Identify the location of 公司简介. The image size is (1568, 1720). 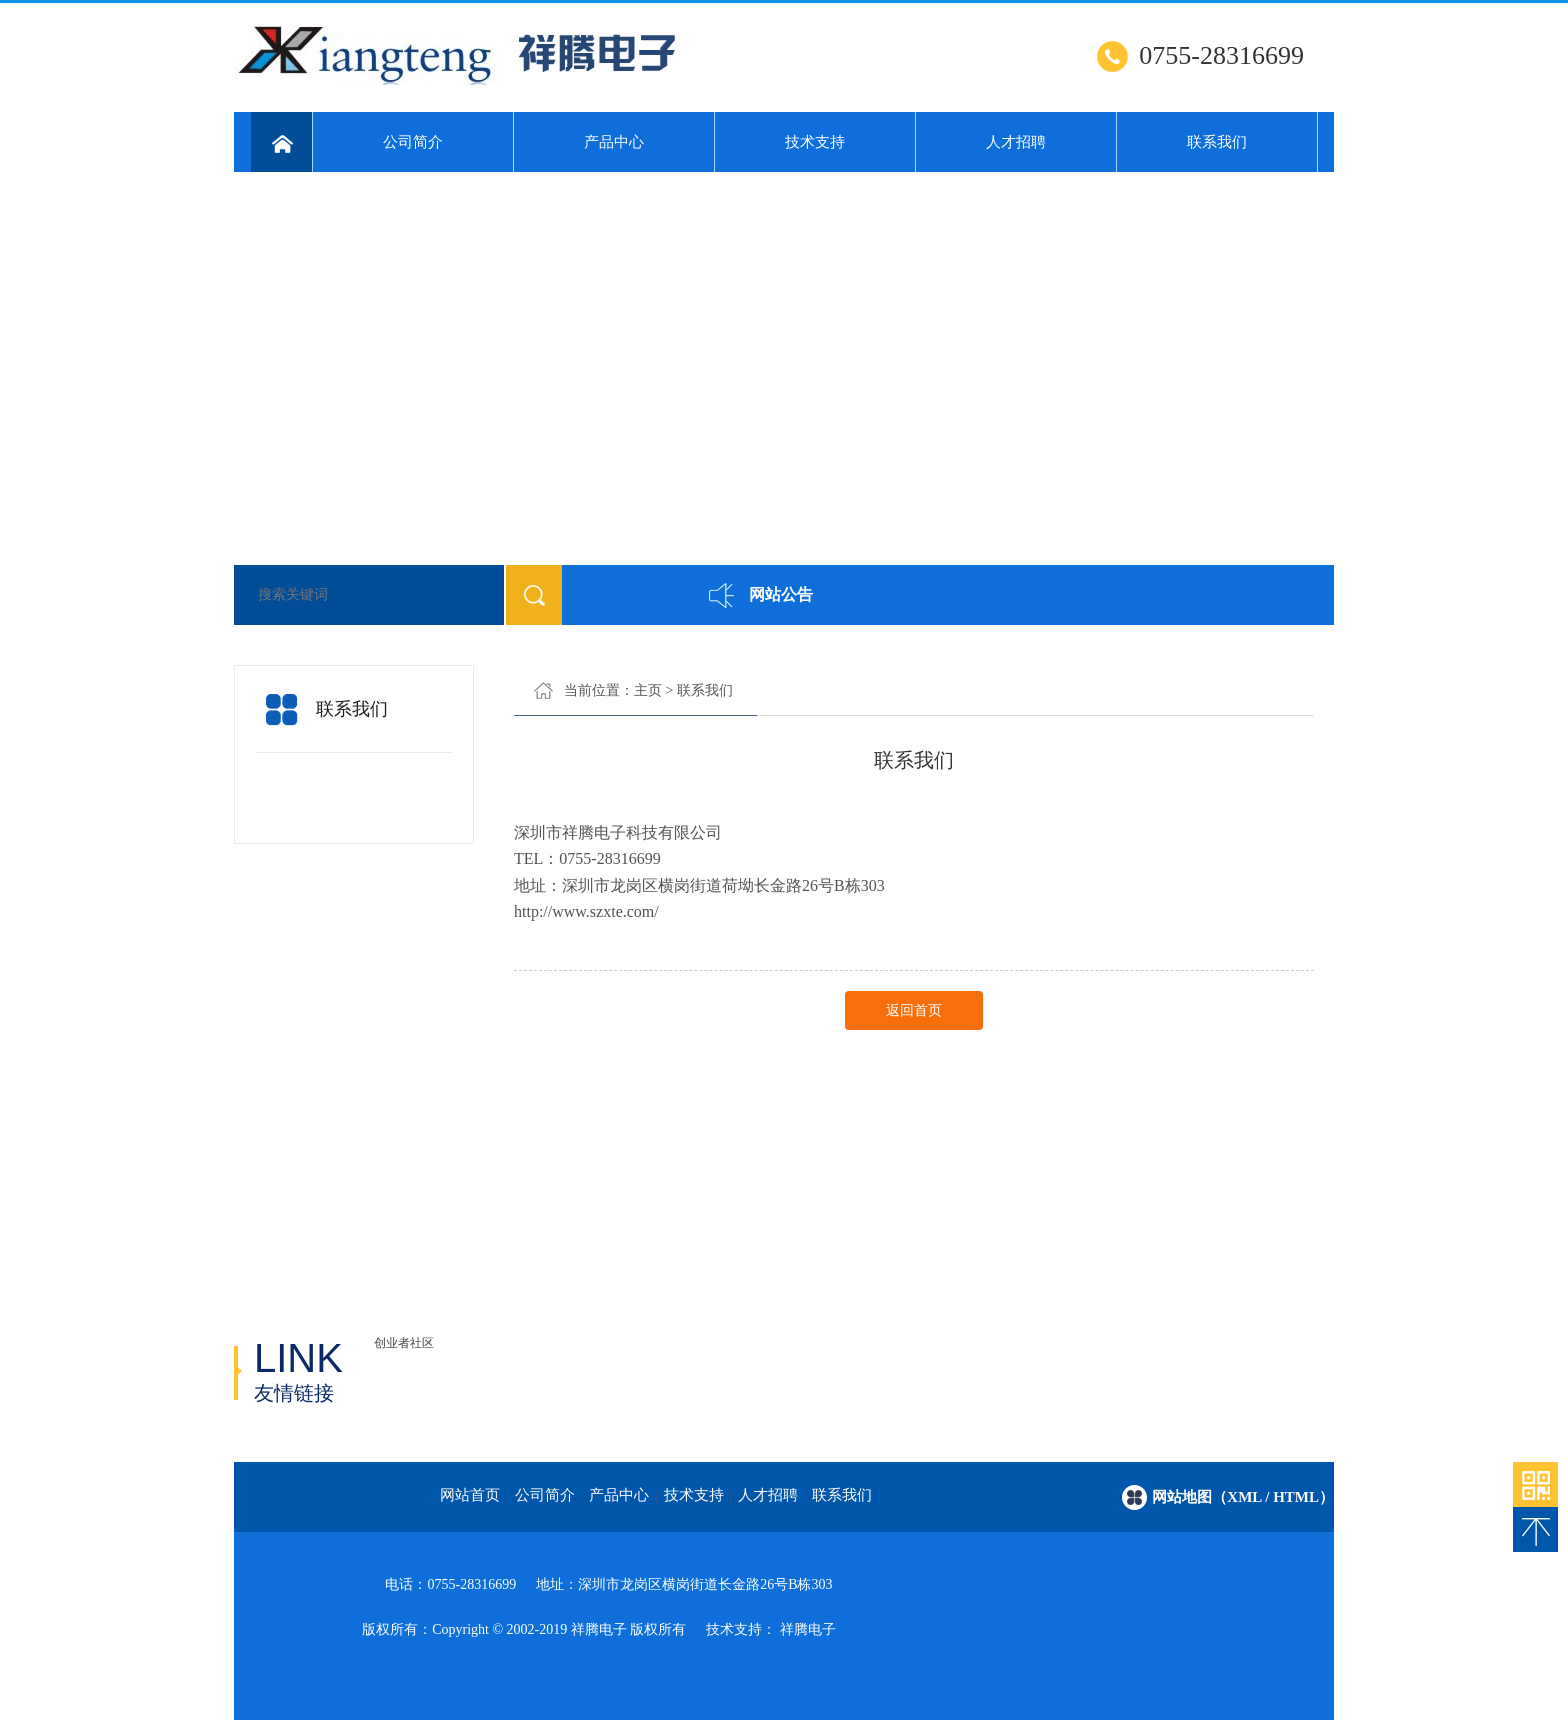
(413, 142).